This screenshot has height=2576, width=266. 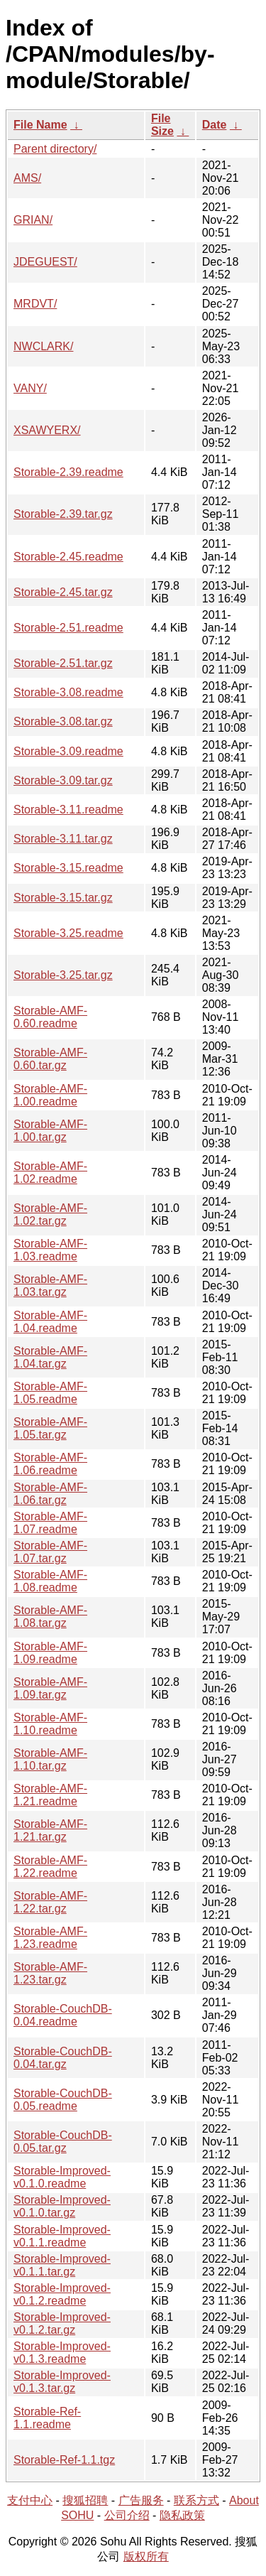 What do you see at coordinates (62, 2323) in the screenshot?
I see `Storable-Improved-v0.1.2.tar.gz` at bounding box center [62, 2323].